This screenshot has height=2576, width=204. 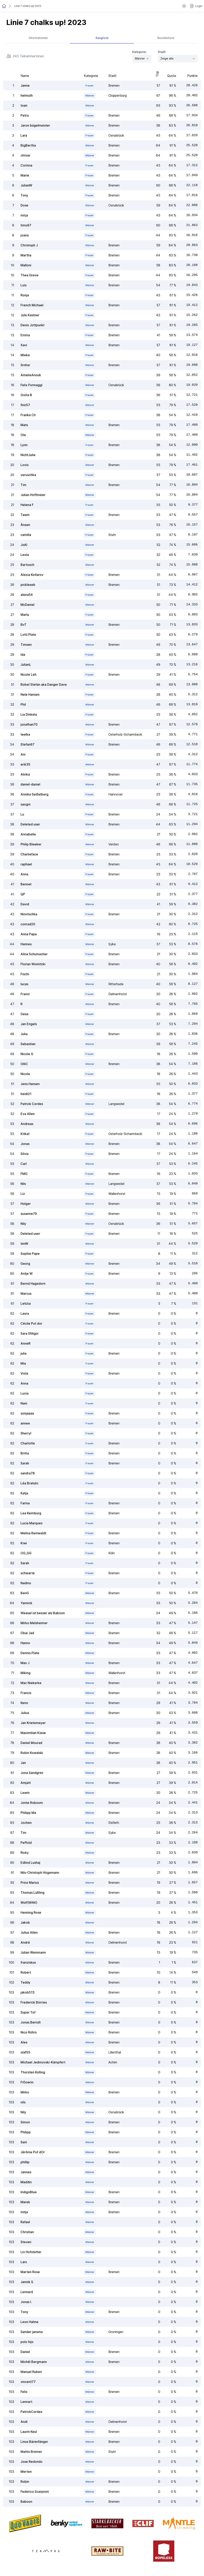 What do you see at coordinates (25, 335) in the screenshot?
I see `Emma` at bounding box center [25, 335].